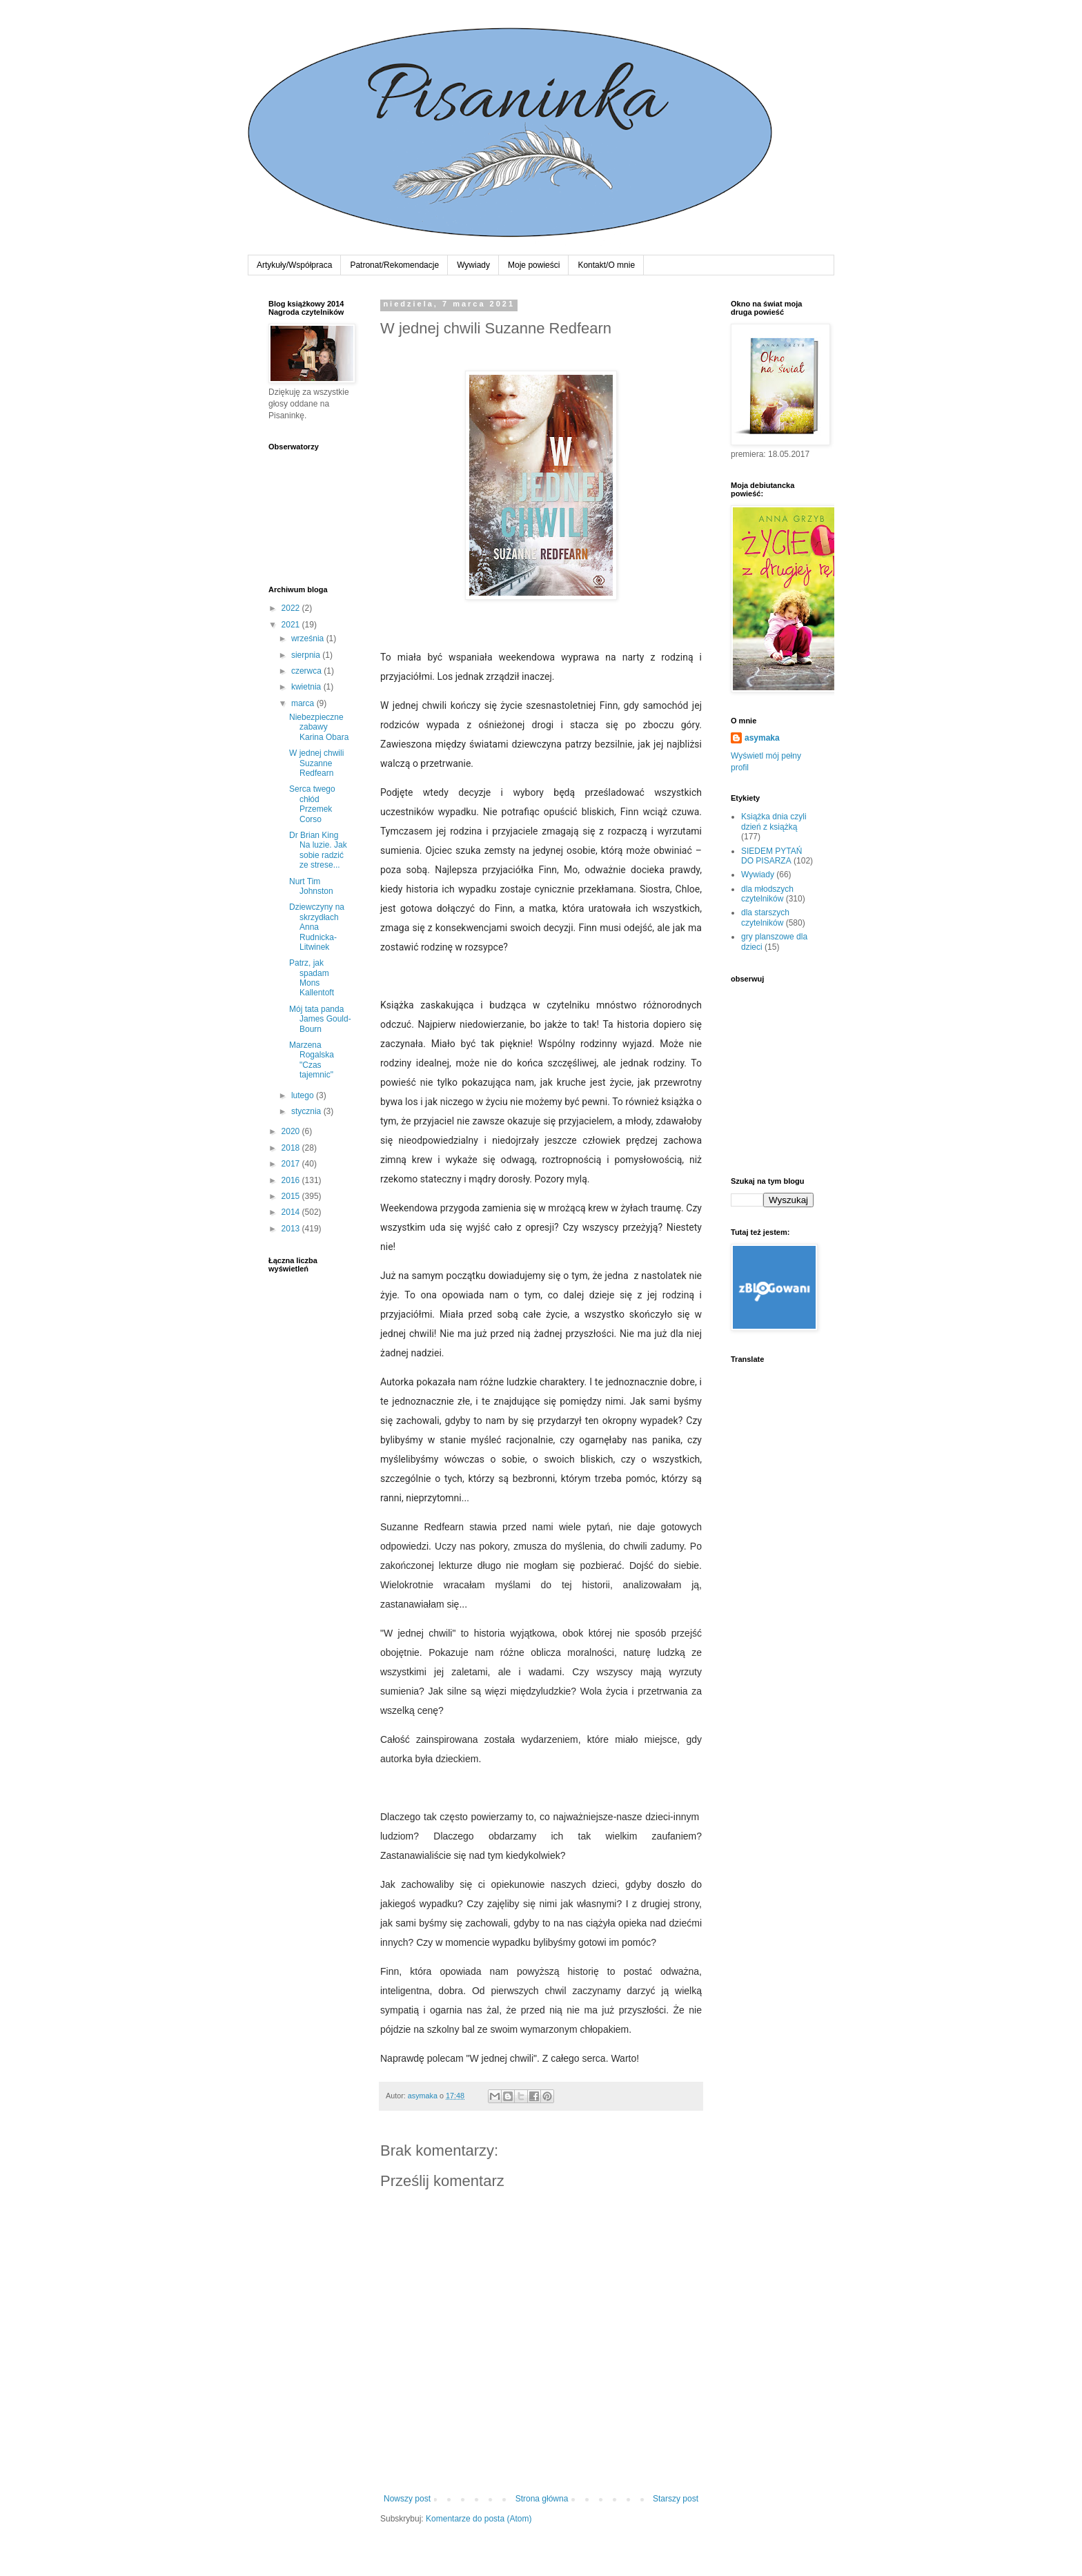  I want to click on Strona główna, so click(542, 2499).